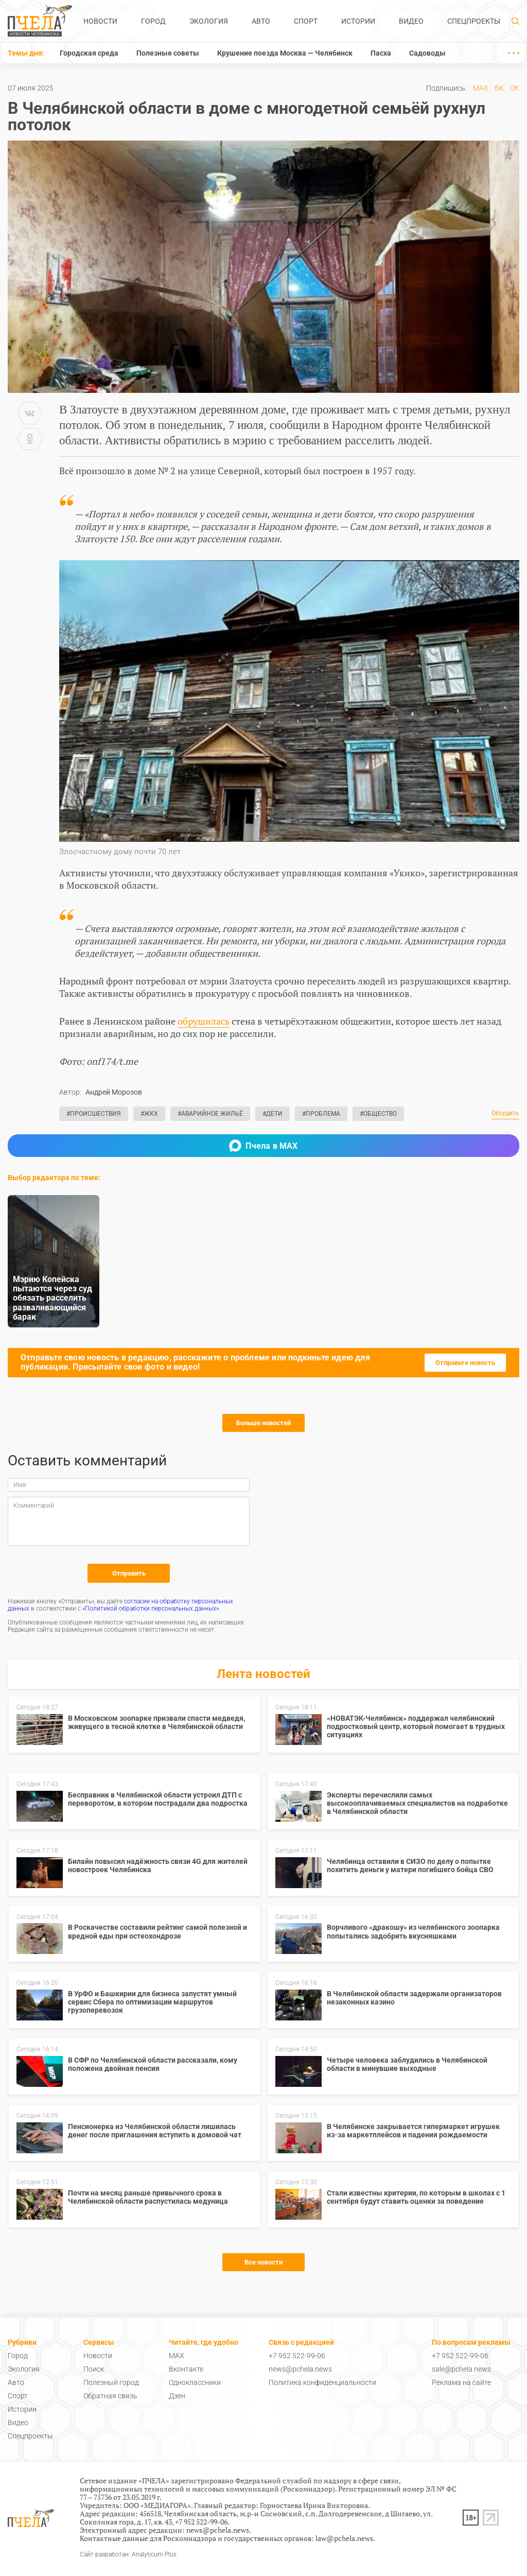 This screenshot has width=527, height=2576. What do you see at coordinates (89, 53) in the screenshot?
I see `Городская среда` at bounding box center [89, 53].